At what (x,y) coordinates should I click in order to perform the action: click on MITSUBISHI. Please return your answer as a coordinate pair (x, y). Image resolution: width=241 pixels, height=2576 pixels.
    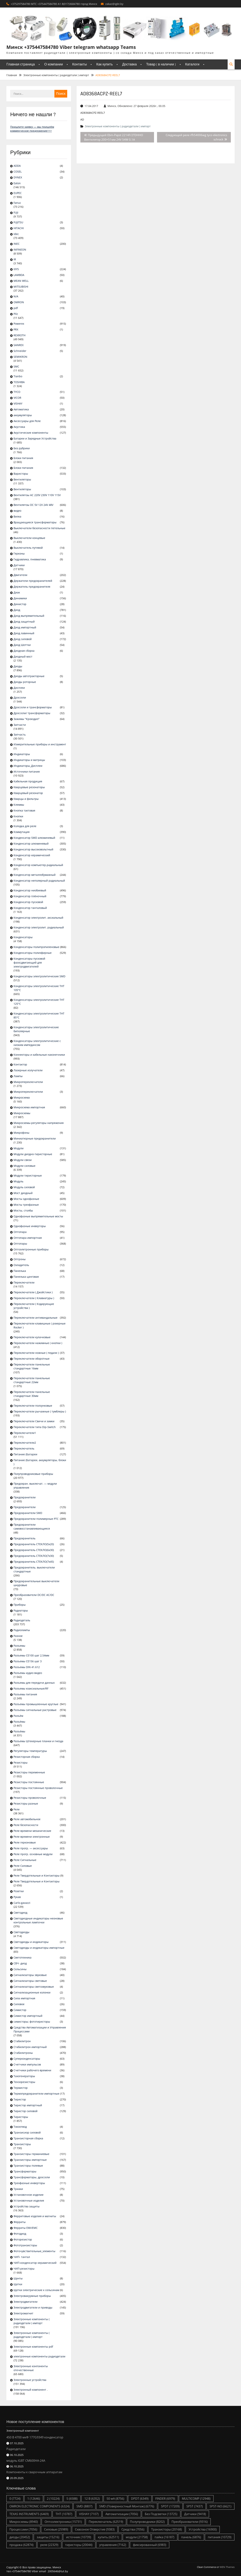
    Looking at the image, I should click on (21, 286).